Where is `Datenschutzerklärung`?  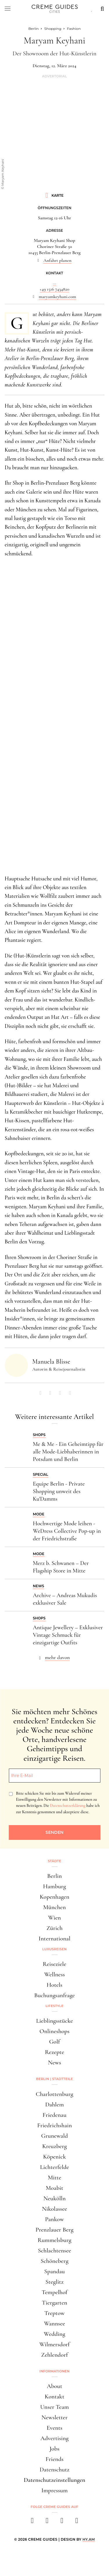
Datenschutzerklärung is located at coordinates (67, 1805).